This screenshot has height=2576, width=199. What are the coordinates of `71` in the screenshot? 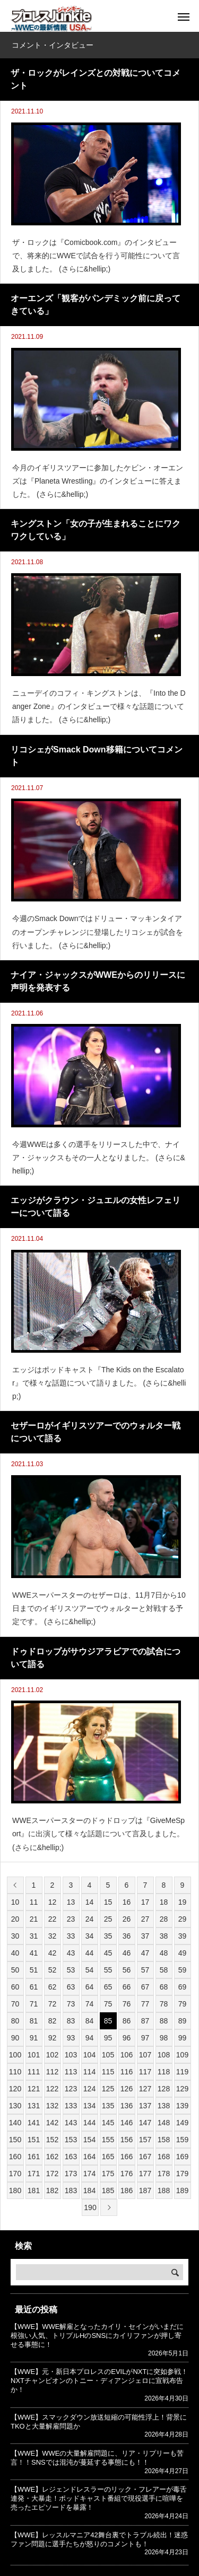 It's located at (34, 2004).